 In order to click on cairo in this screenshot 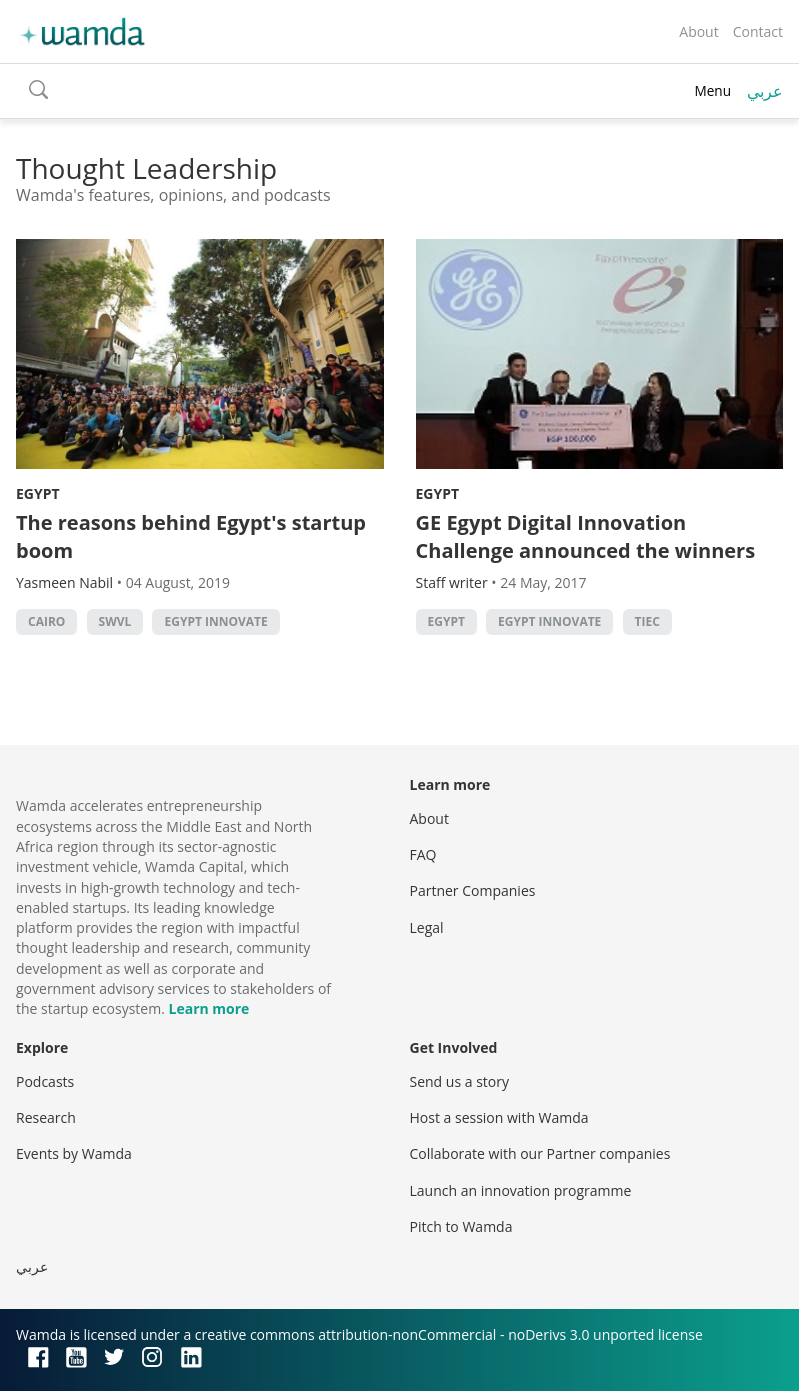, I will do `click(46, 621)`.